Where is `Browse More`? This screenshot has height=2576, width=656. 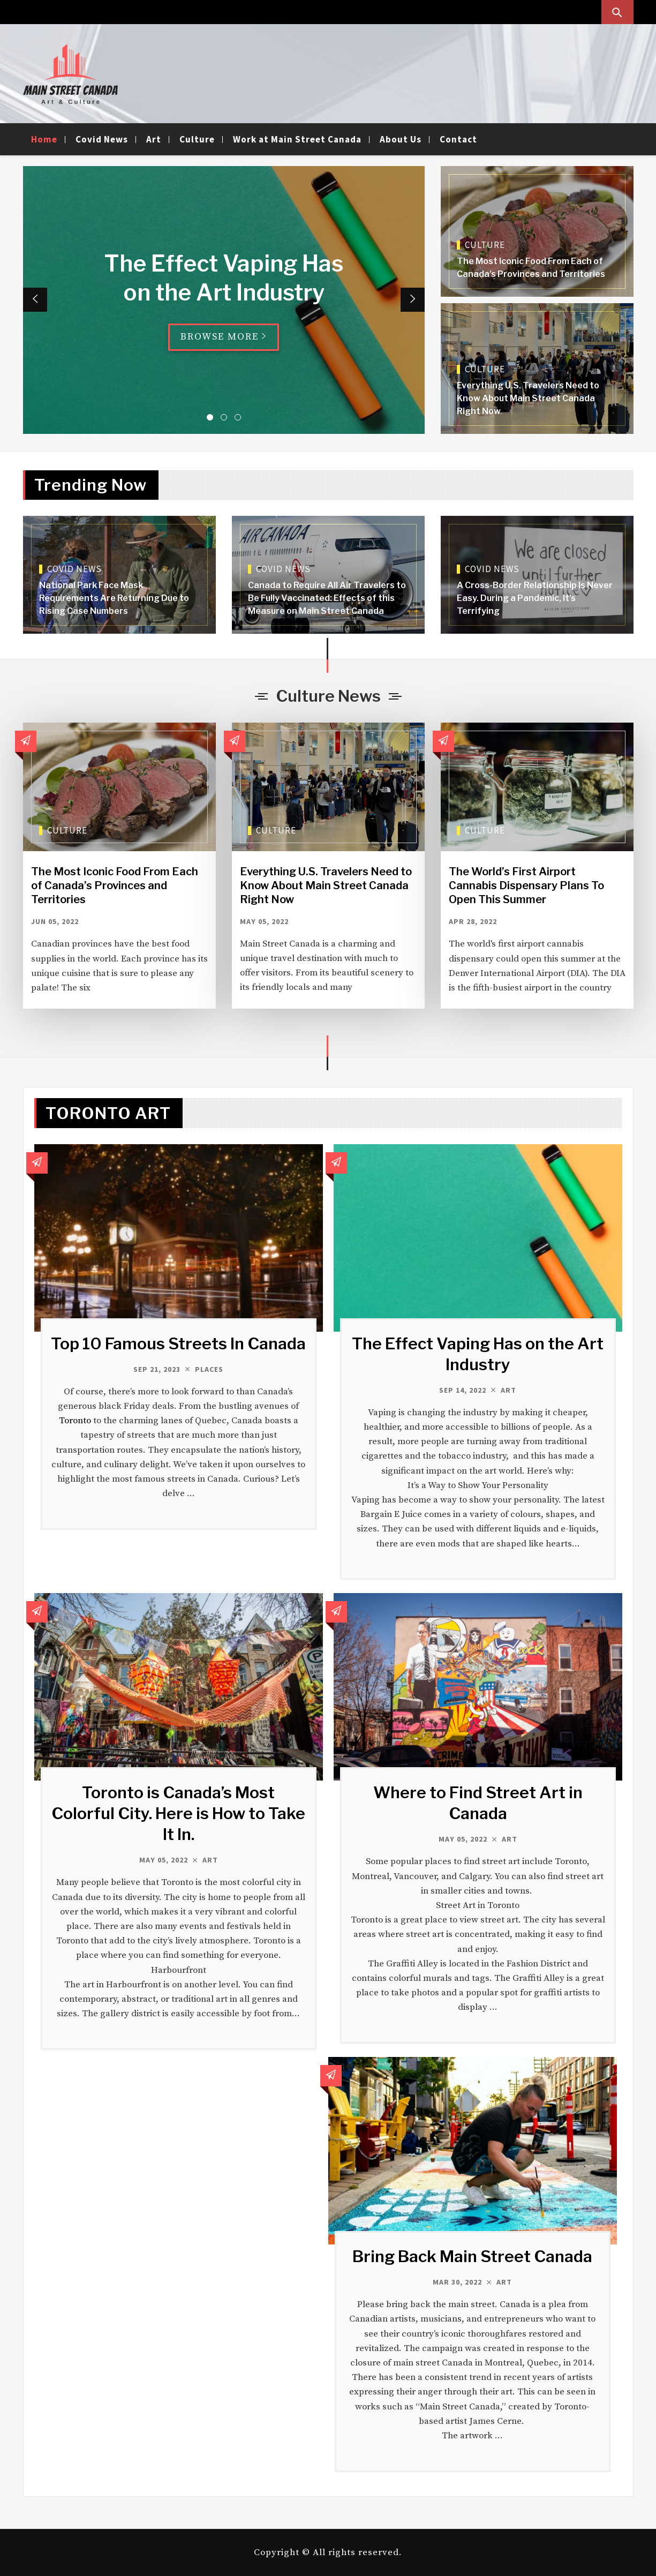
Browse More is located at coordinates (223, 337).